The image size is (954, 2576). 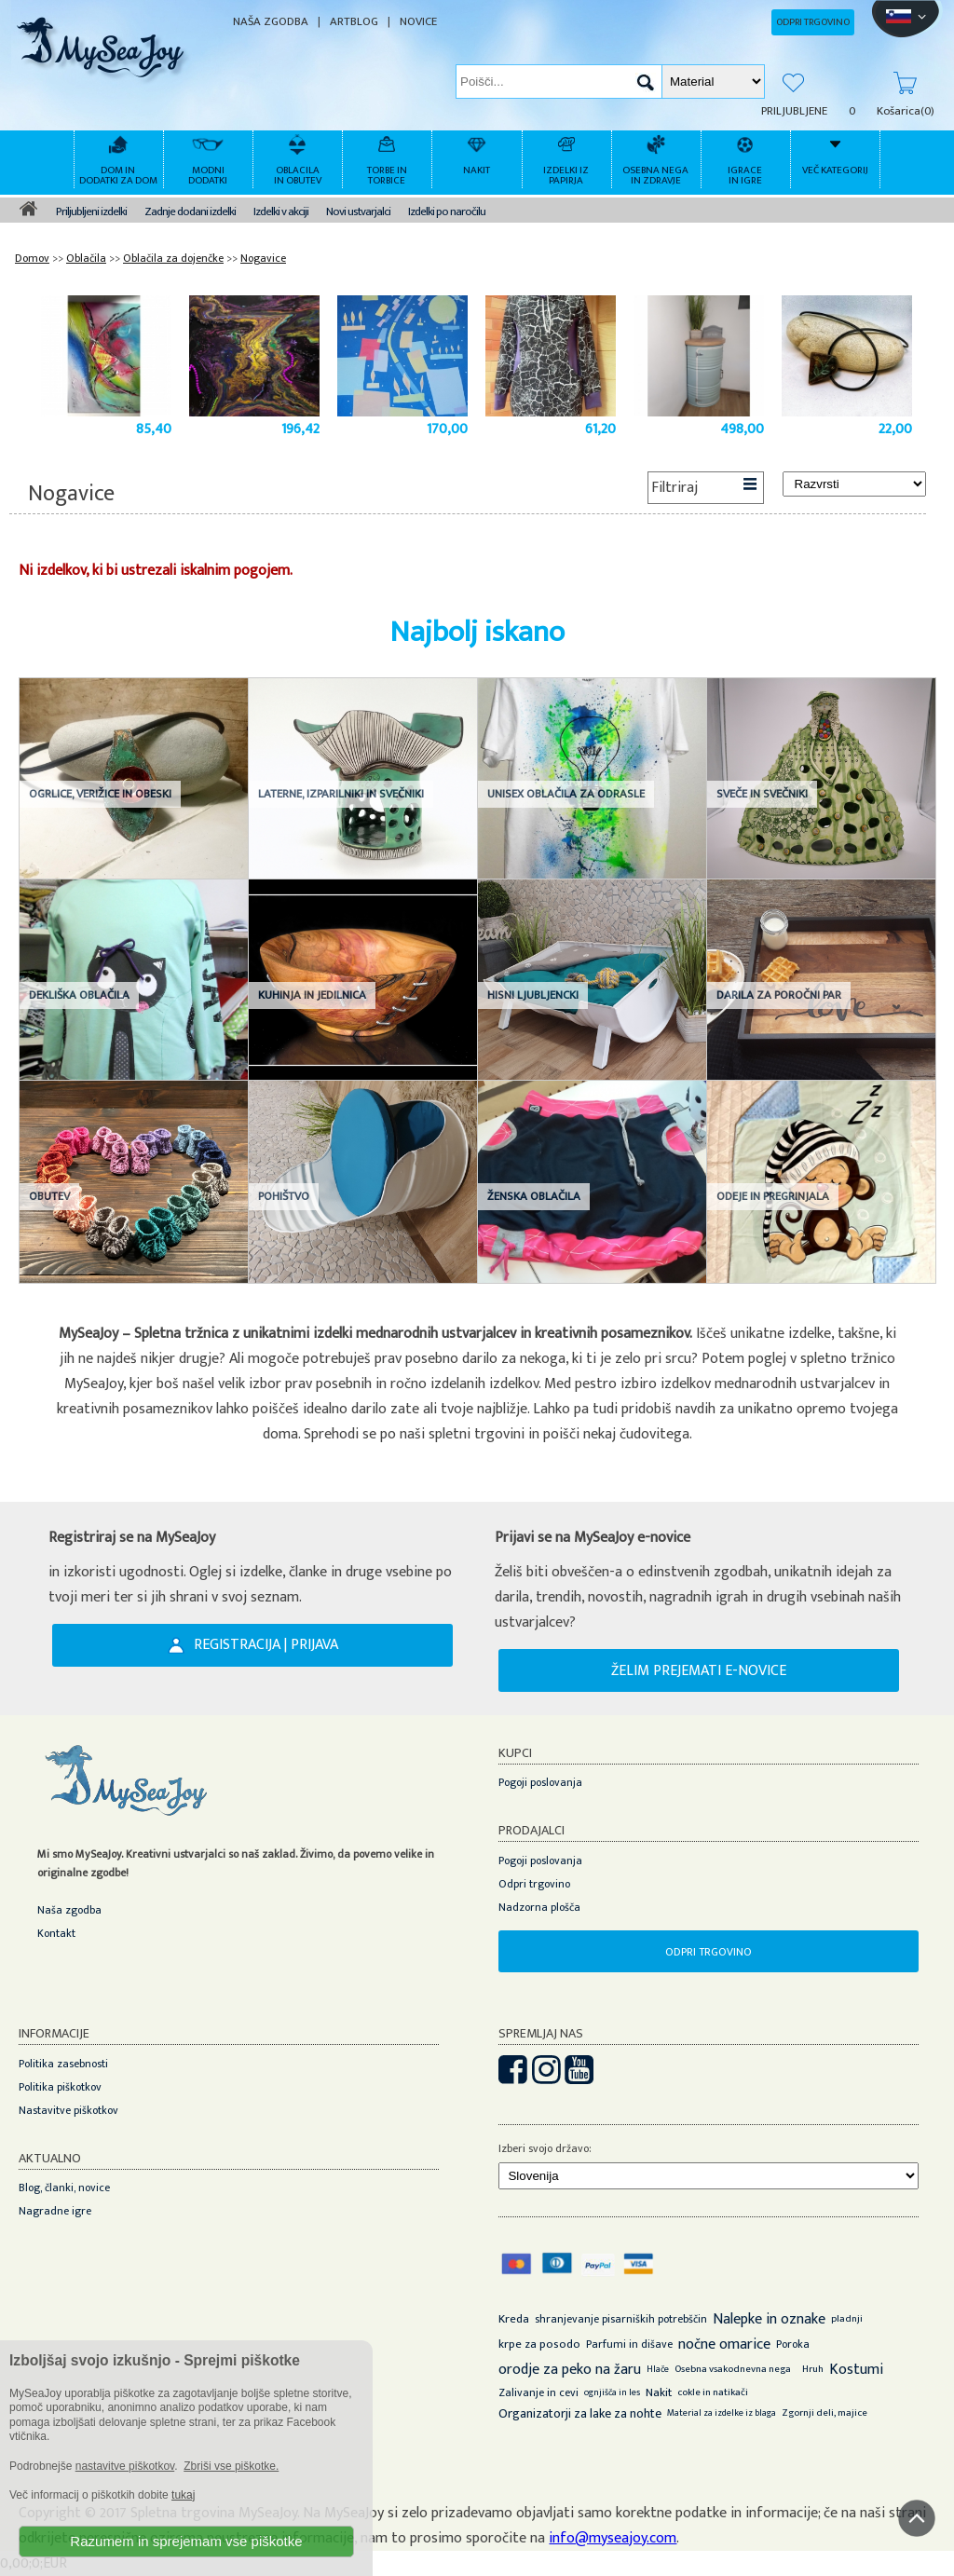 What do you see at coordinates (621, 2319) in the screenshot?
I see `shranjevanje pisarniških potrebščin` at bounding box center [621, 2319].